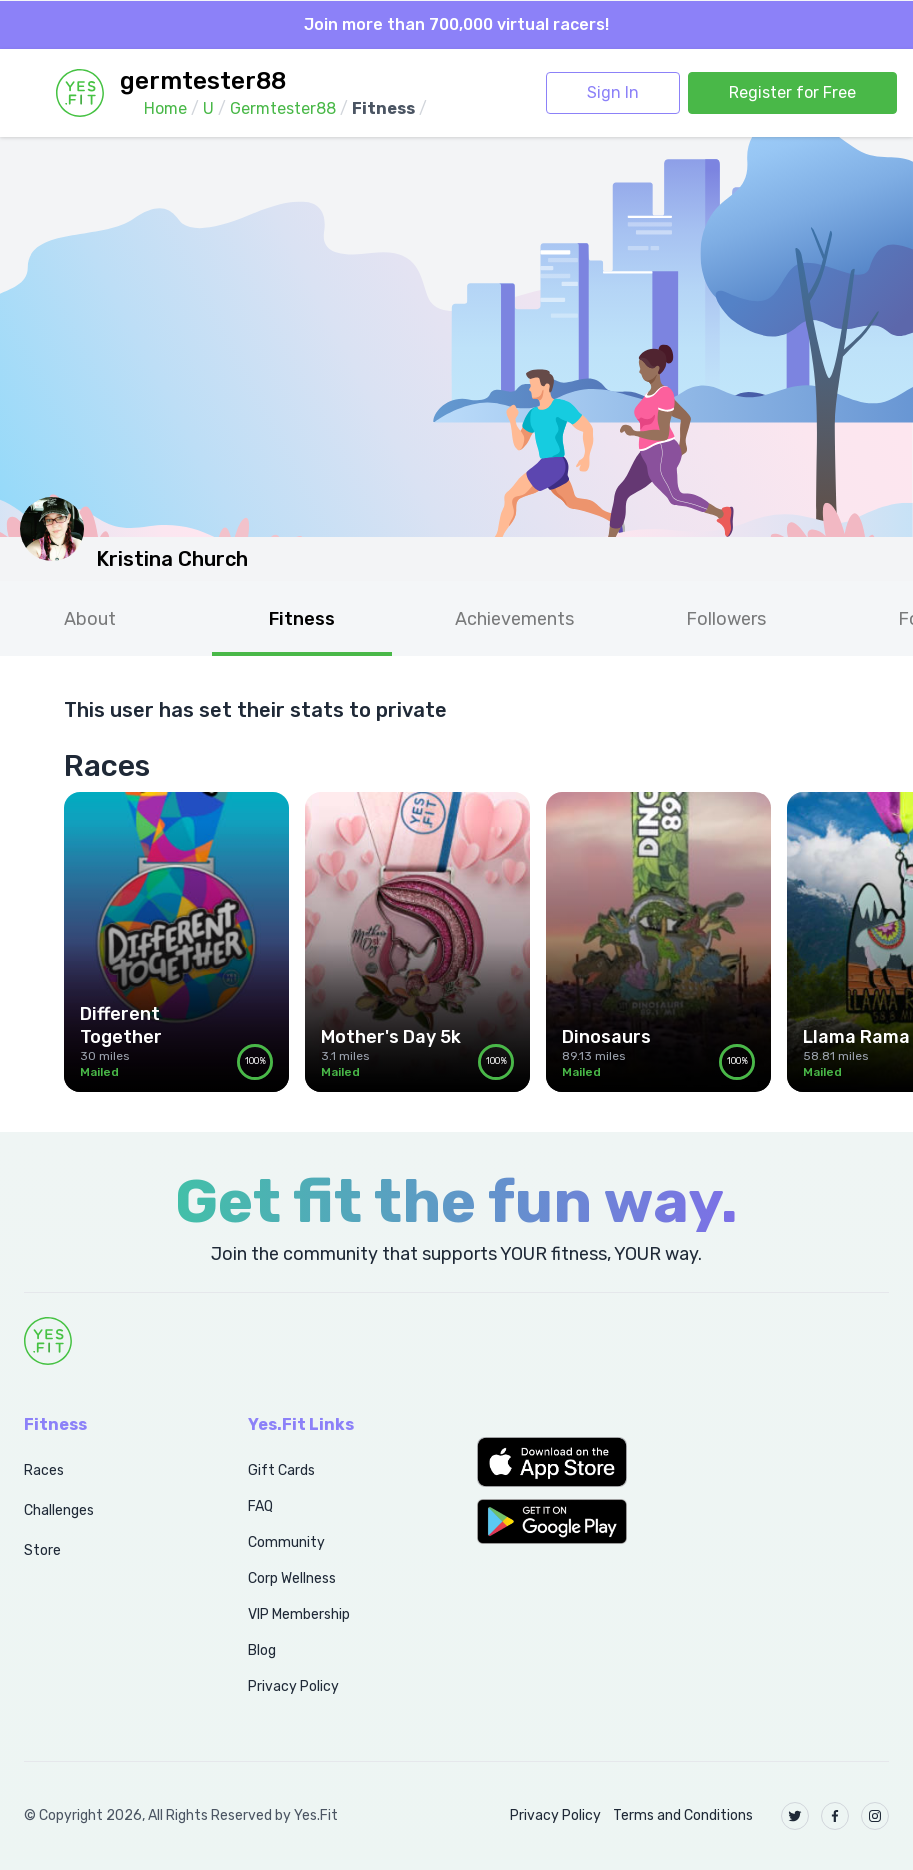  What do you see at coordinates (281, 1470) in the screenshot?
I see `Gift Cards` at bounding box center [281, 1470].